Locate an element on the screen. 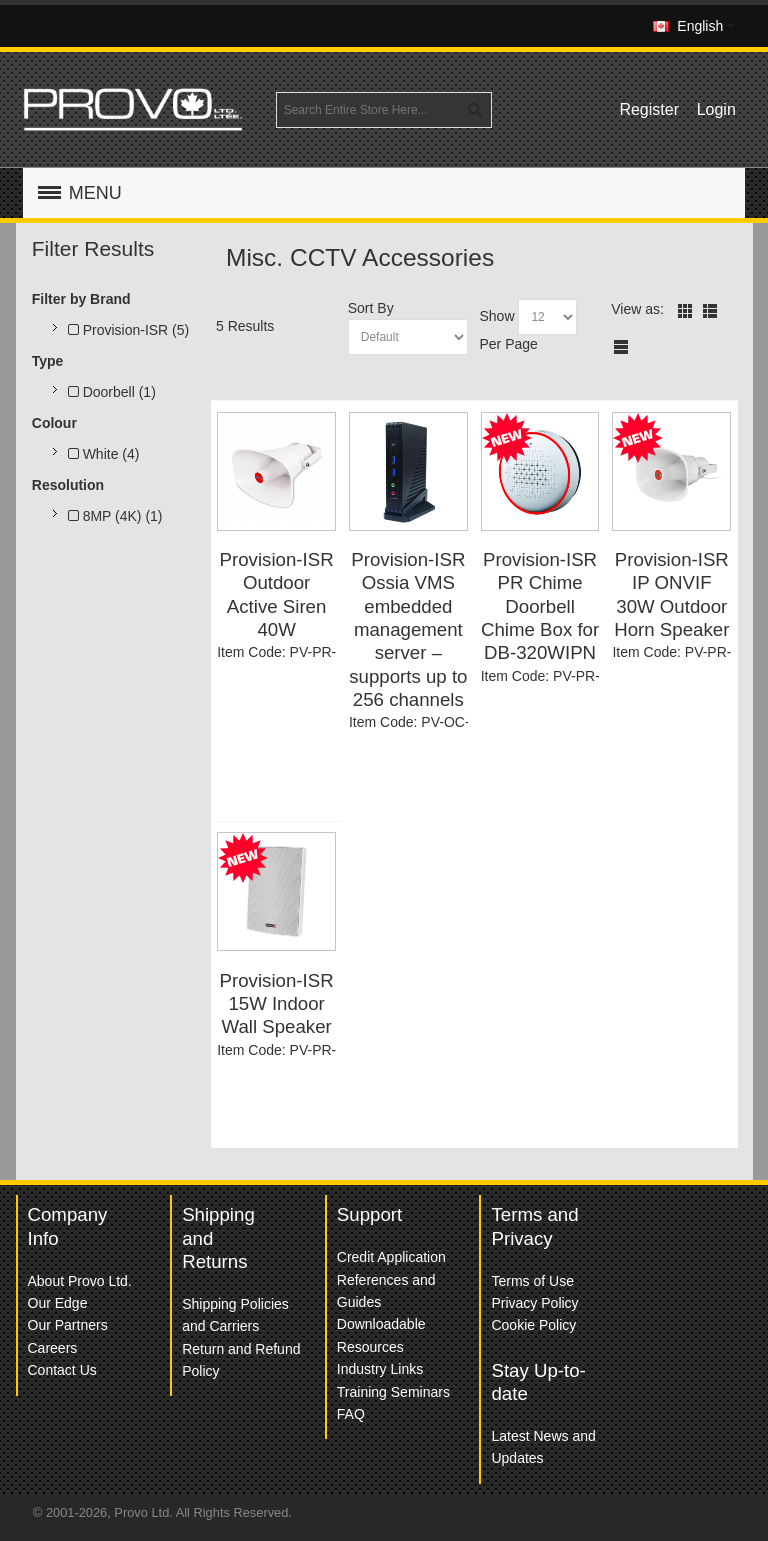 Image resolution: width=768 pixels, height=1541 pixels. Terms of Use is located at coordinates (532, 1281).